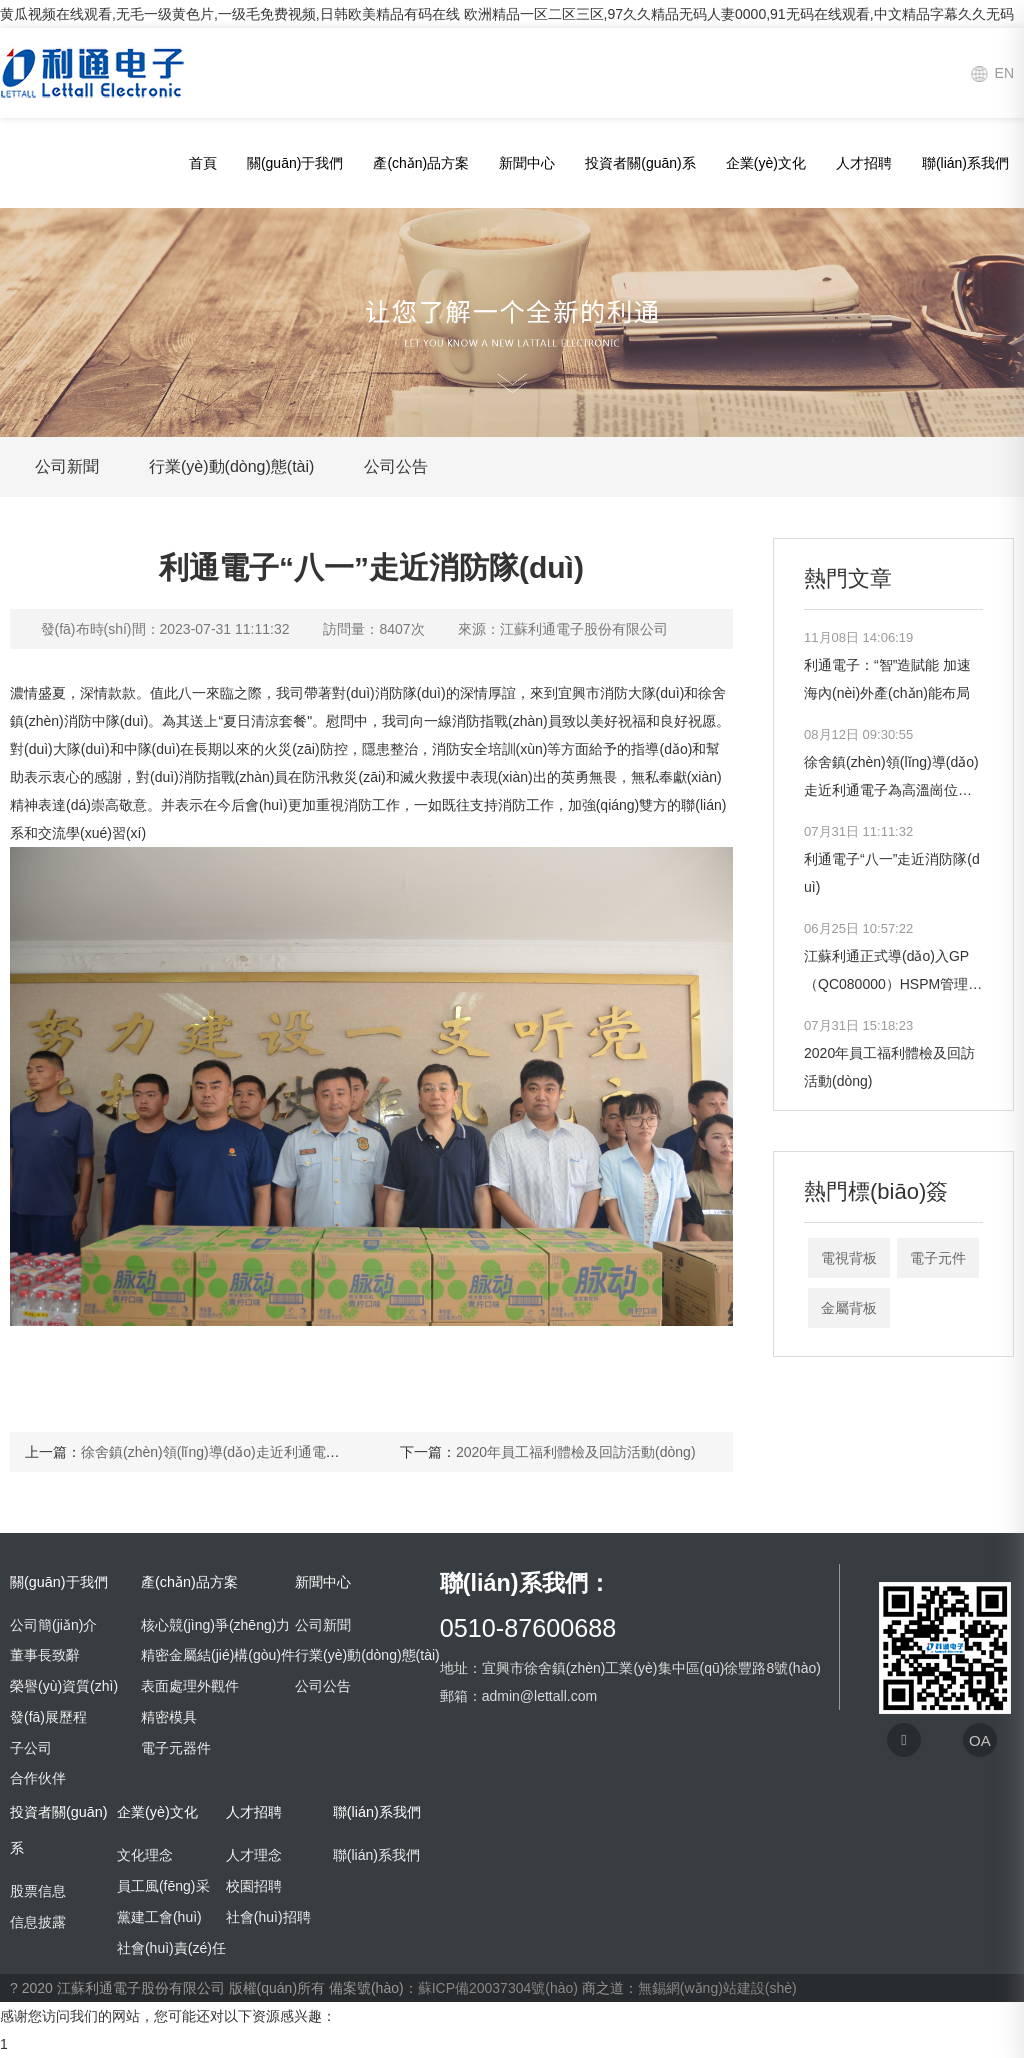 This screenshot has height=2058, width=1024. Describe the element at coordinates (527, 163) in the screenshot. I see `新聞中心` at that location.